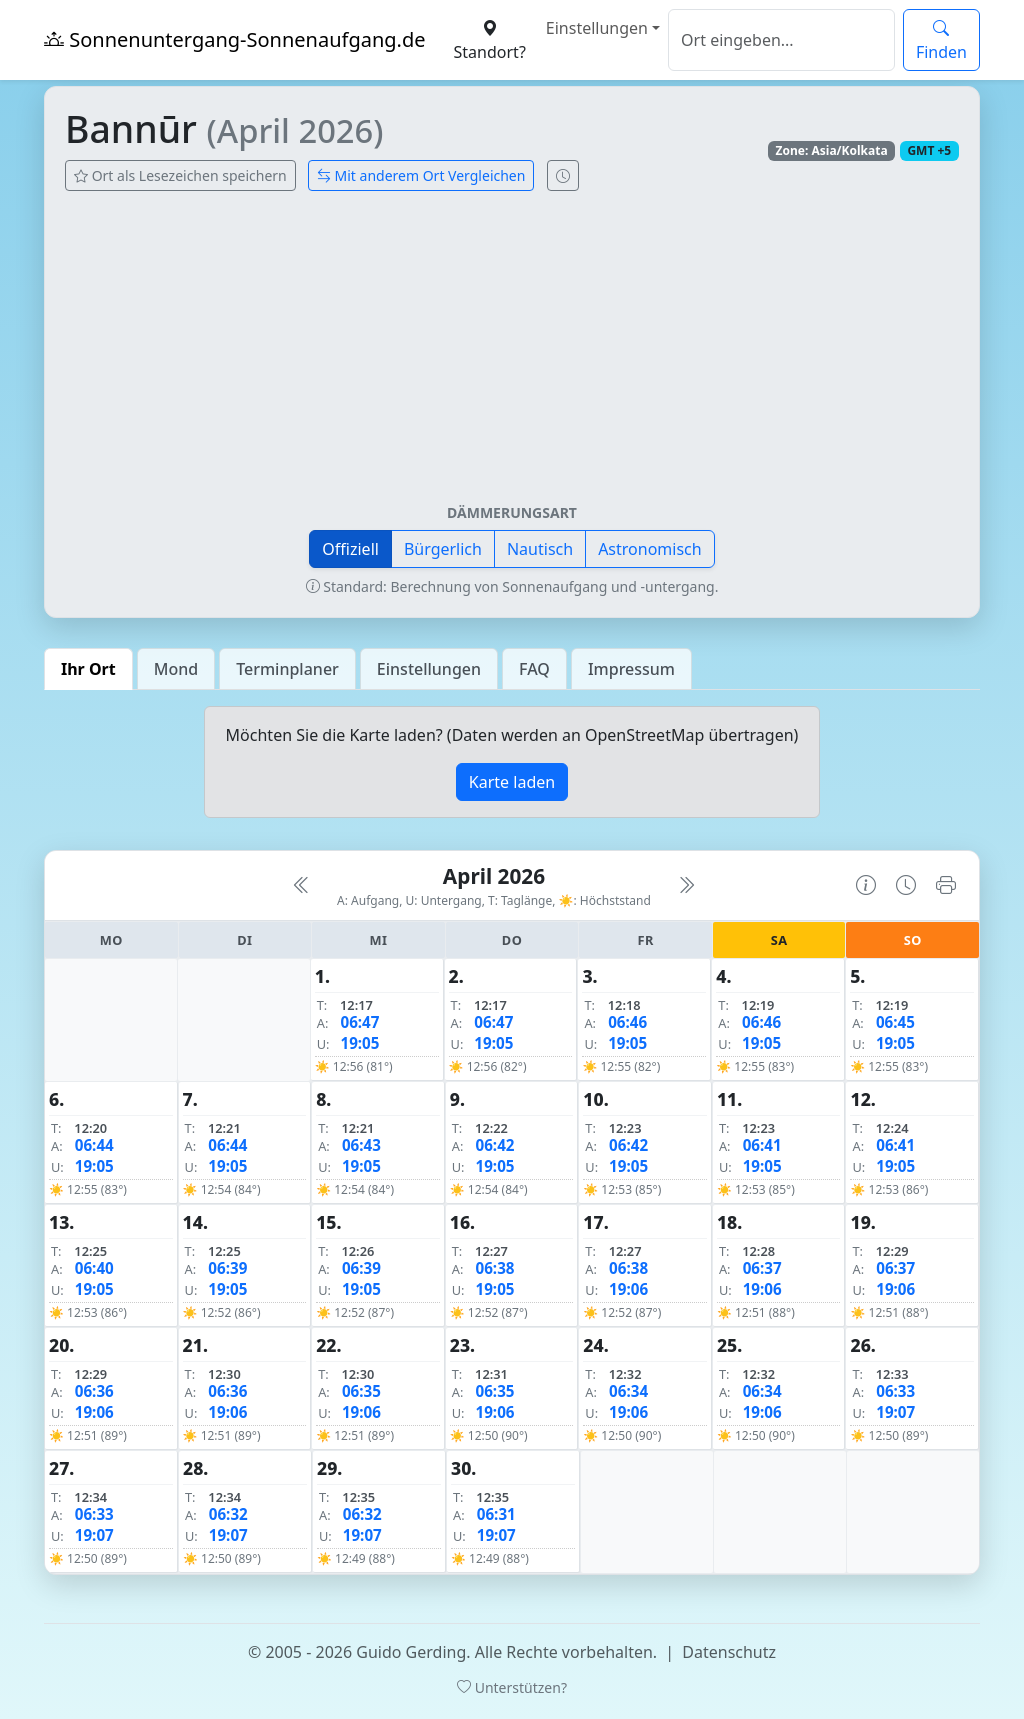  What do you see at coordinates (597, 28) in the screenshot?
I see `Einstellungen` at bounding box center [597, 28].